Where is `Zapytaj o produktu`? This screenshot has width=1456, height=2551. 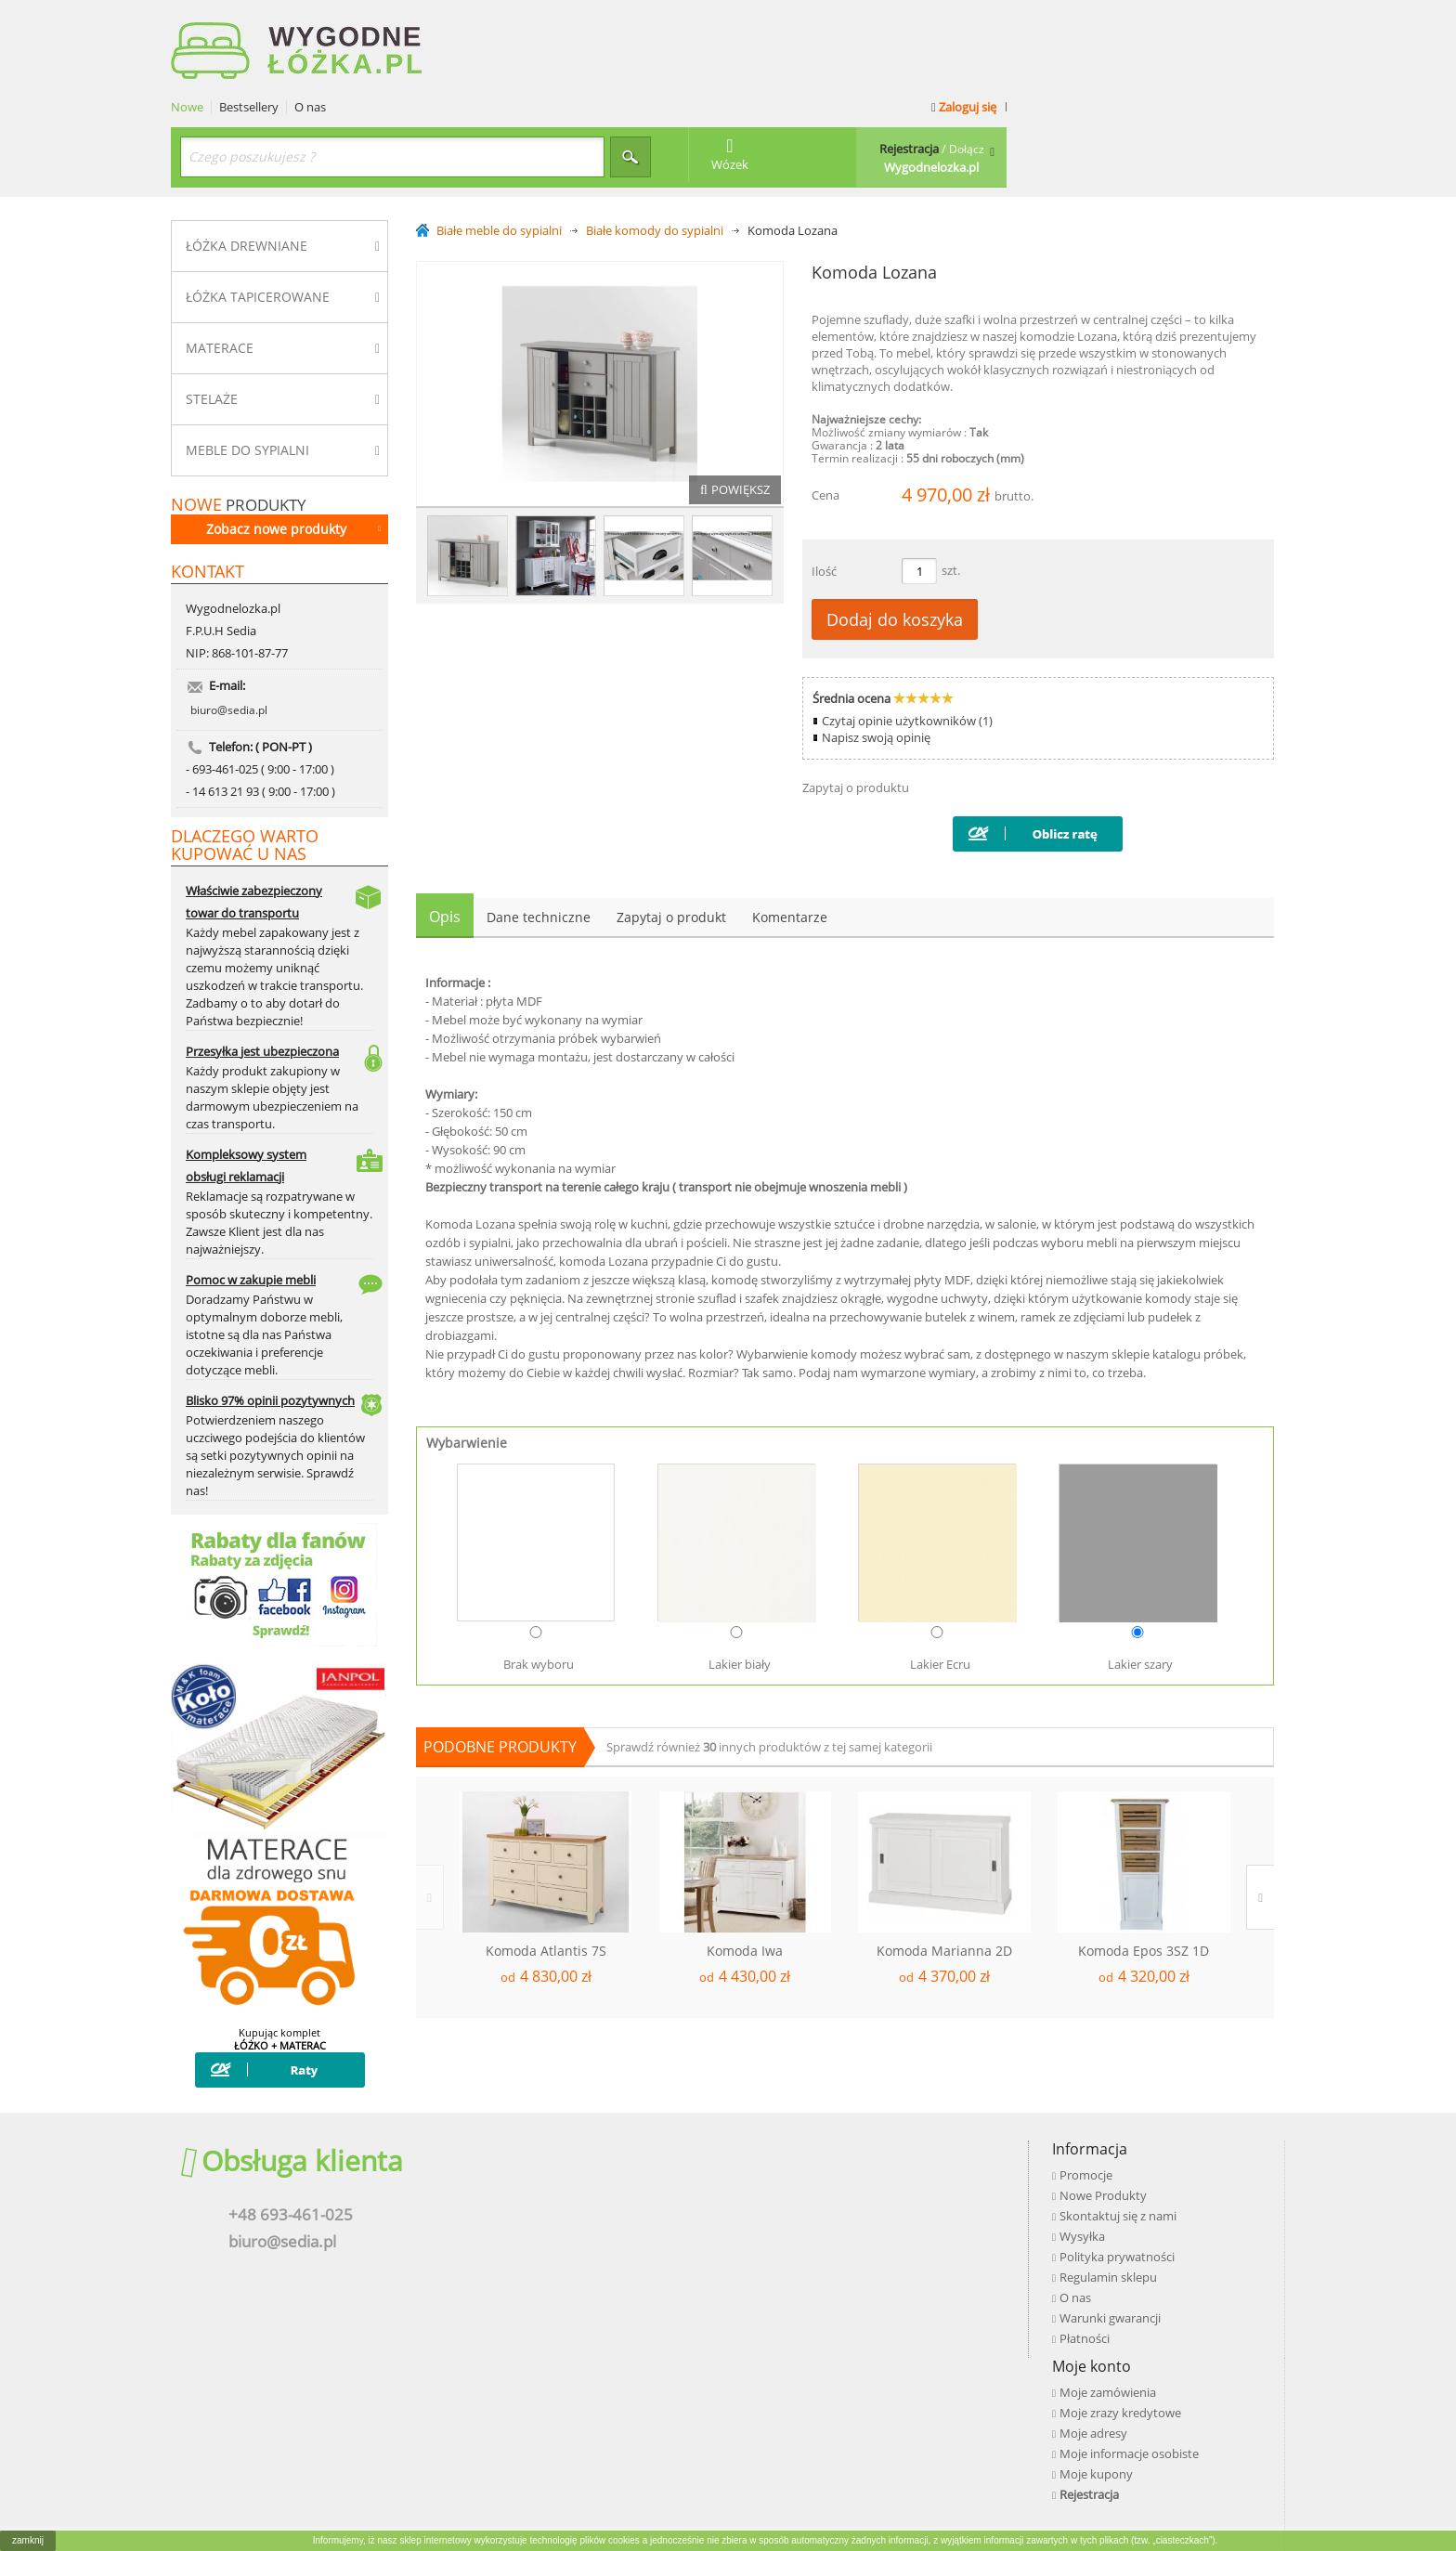
Zapytaj o produktu is located at coordinates (855, 701).